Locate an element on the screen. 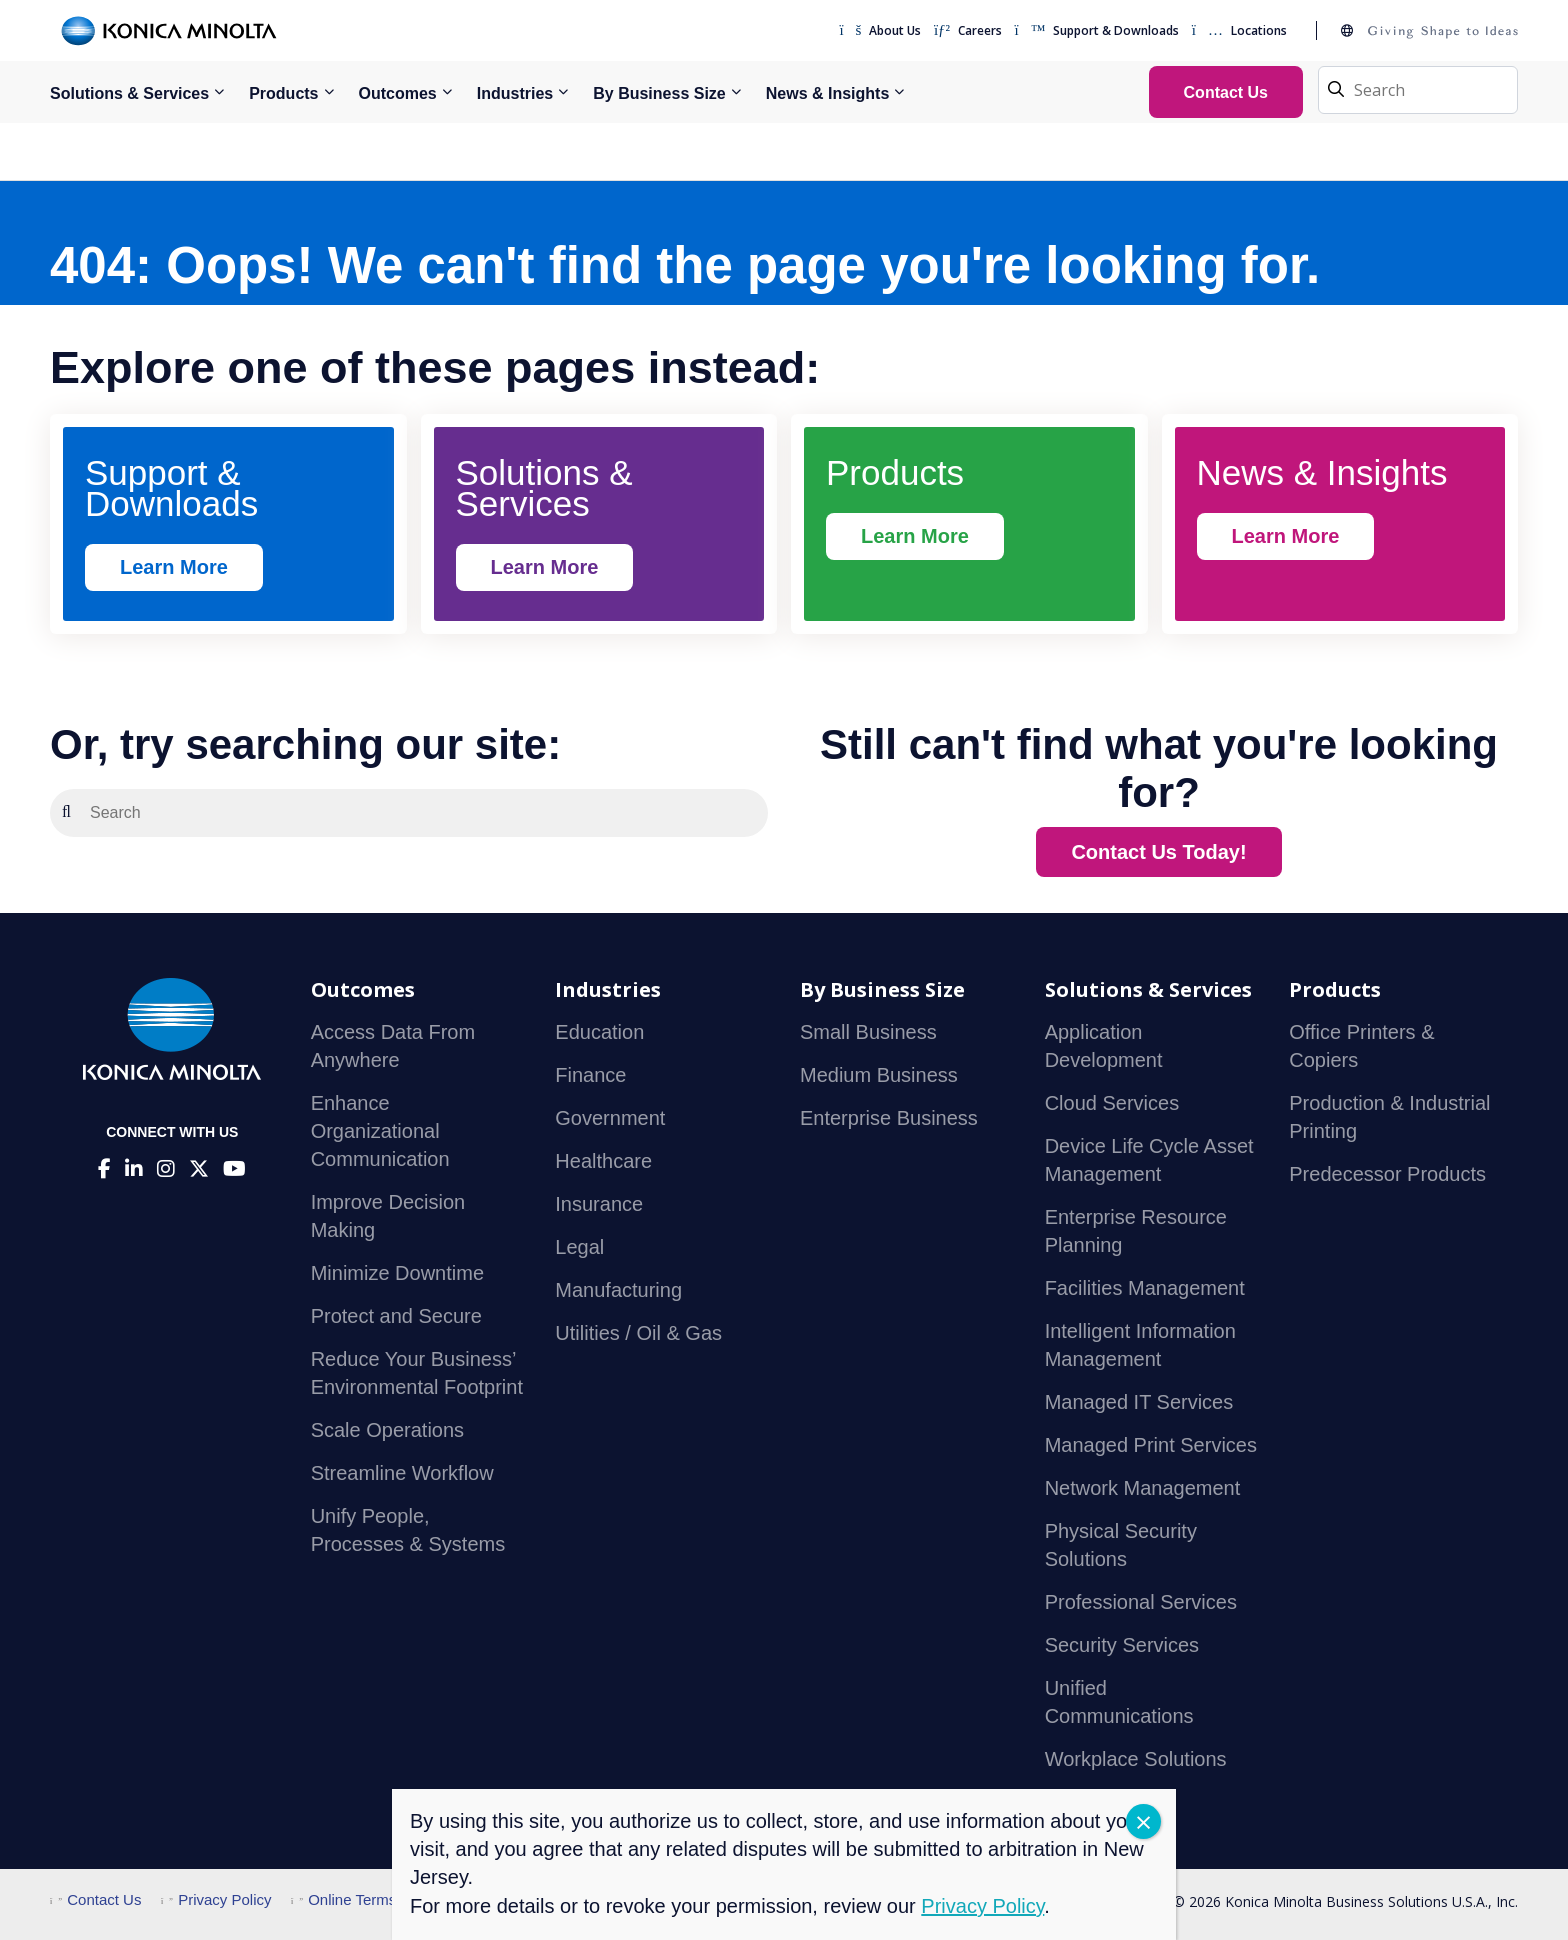 Image resolution: width=1568 pixels, height=1940 pixels. Online Terms of Use is located at coordinates (367, 1899).